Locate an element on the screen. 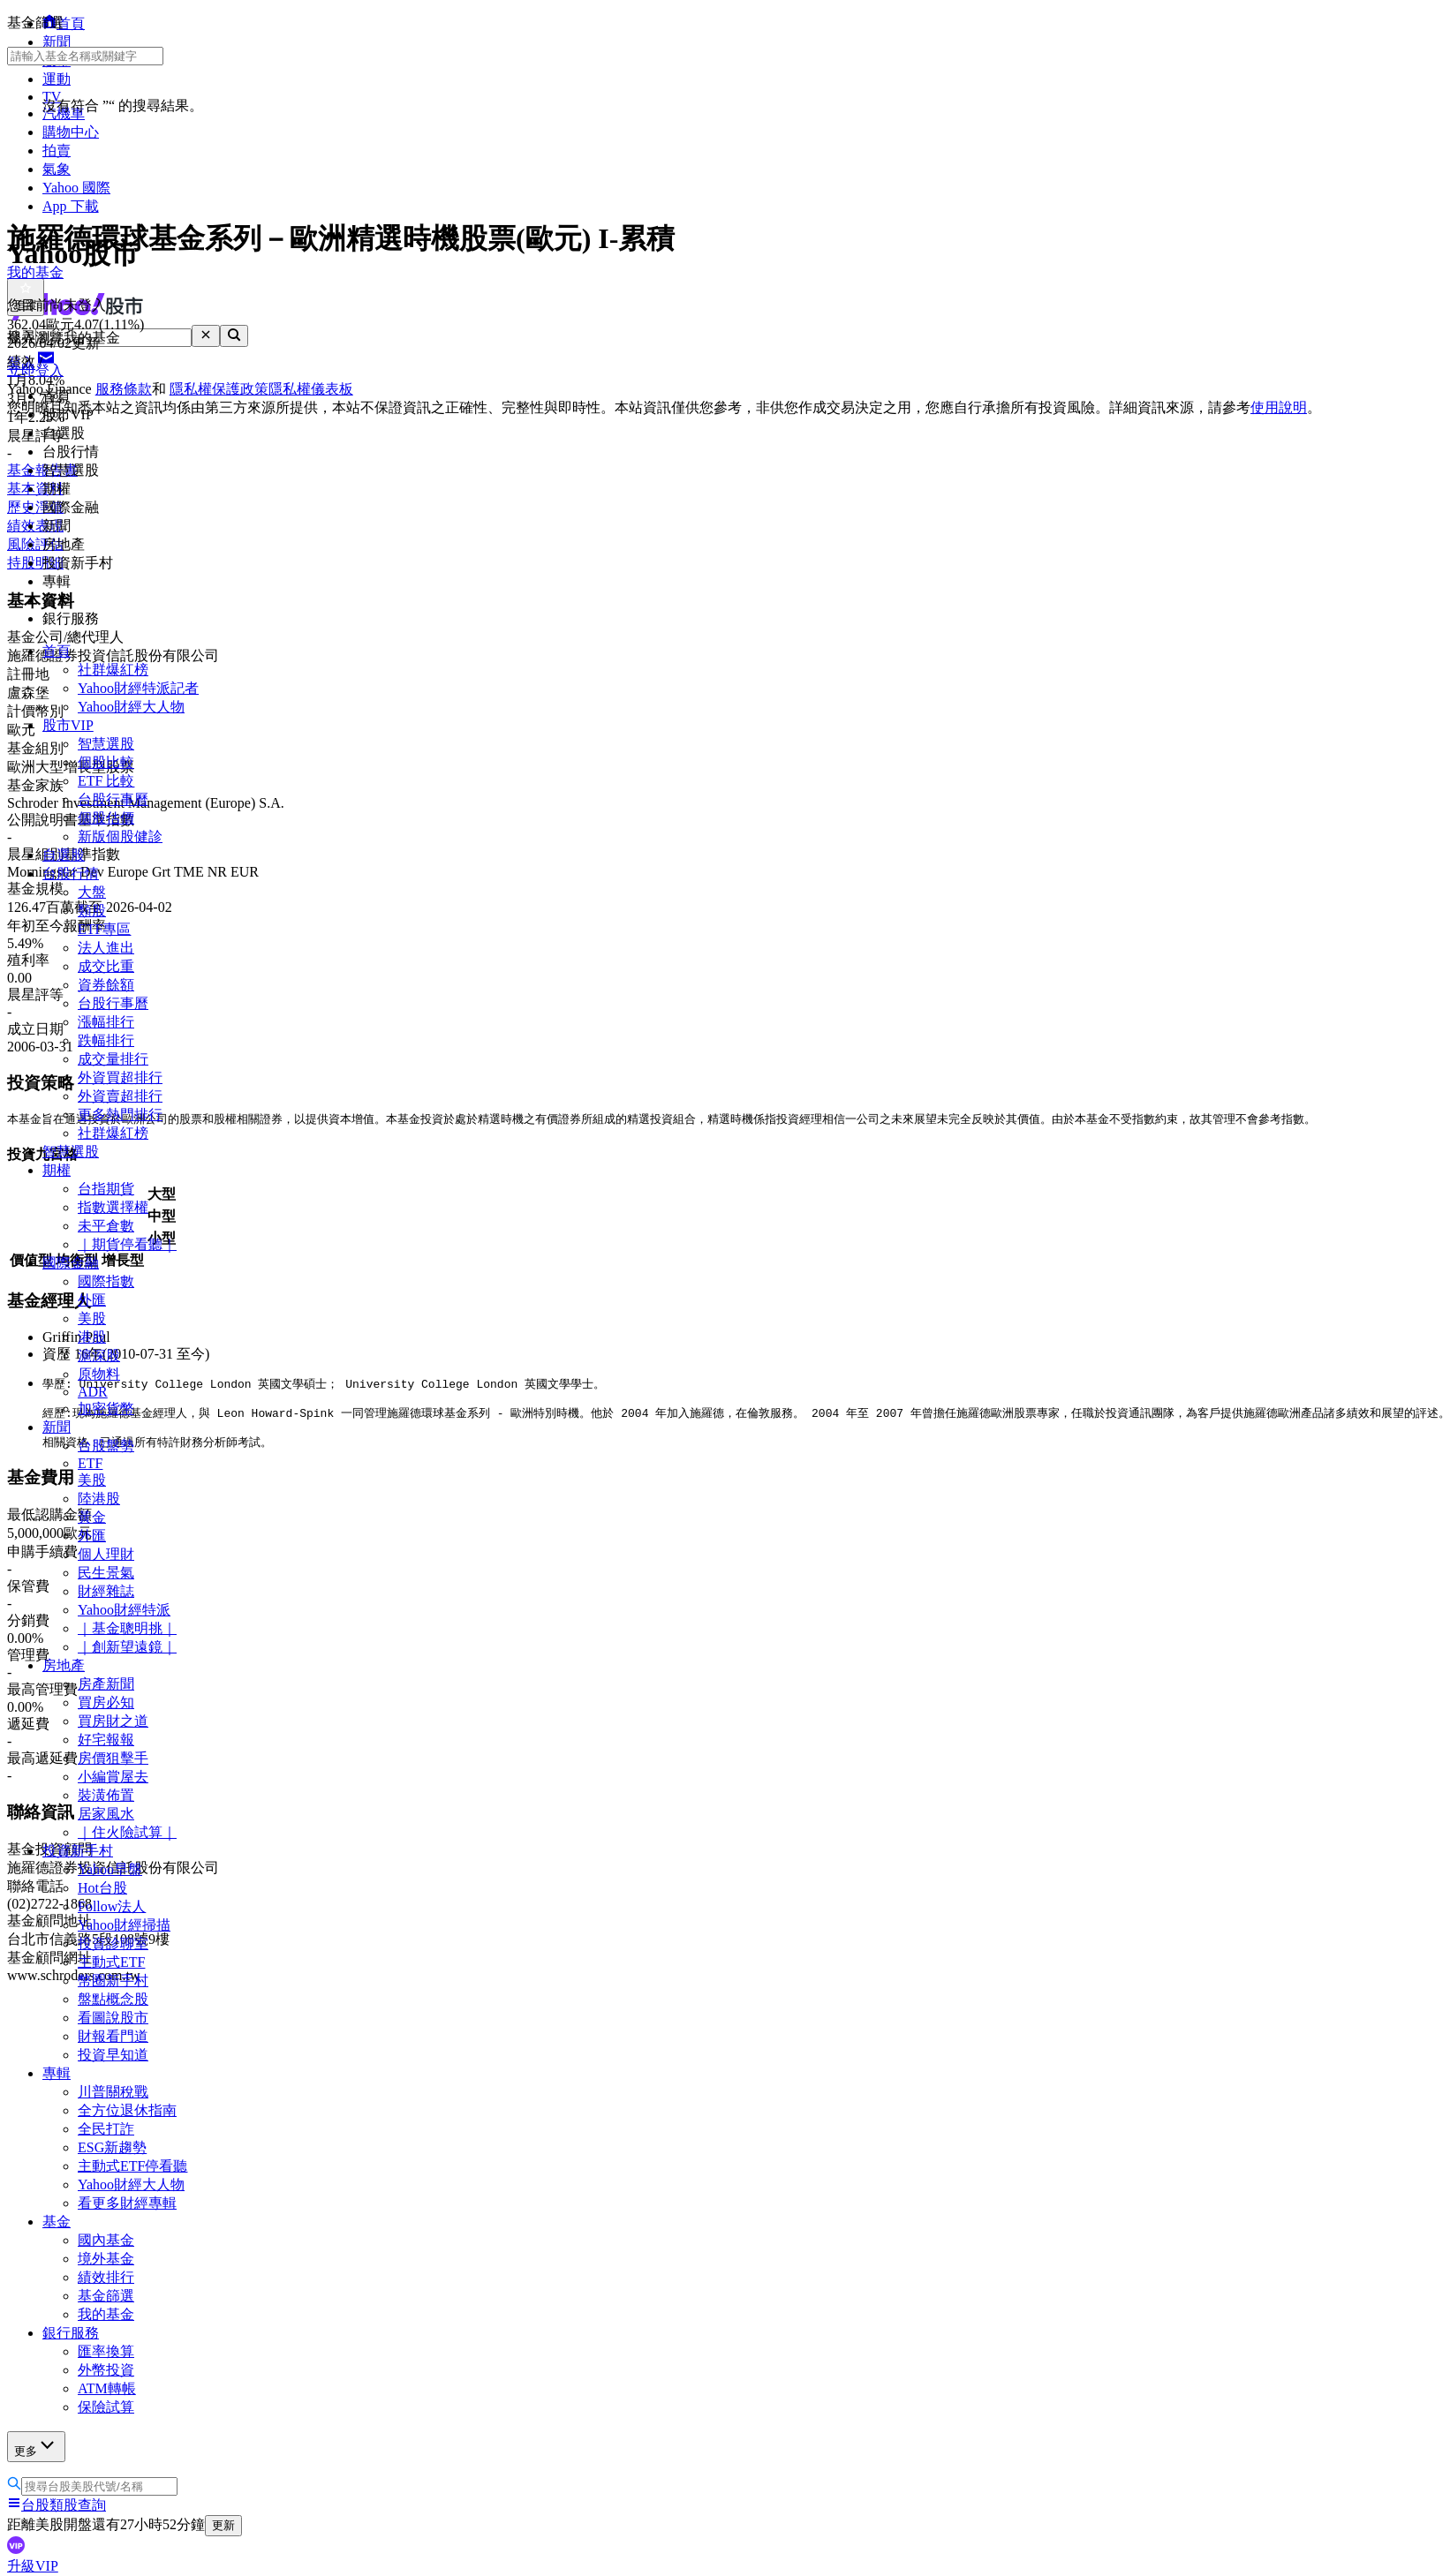 The image size is (1450, 2576). 看圖說股市 is located at coordinates (113, 2017).